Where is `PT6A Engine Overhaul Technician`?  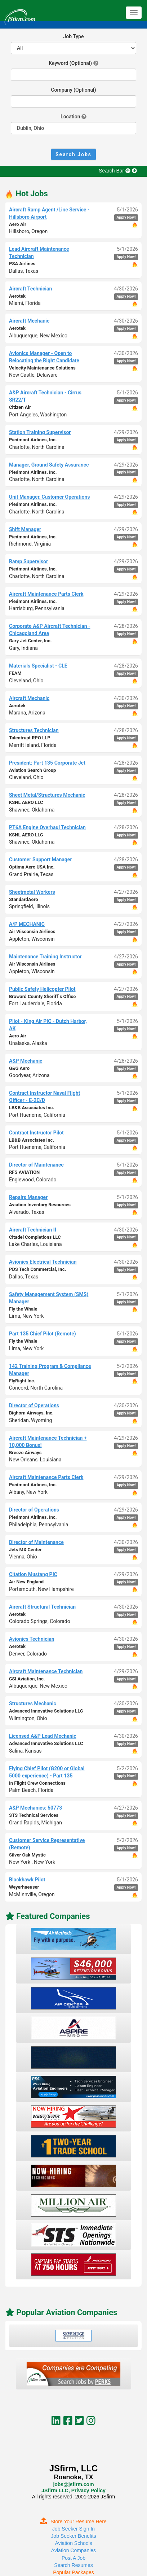
PT6A Engine Overhaul Technician is located at coordinates (47, 827).